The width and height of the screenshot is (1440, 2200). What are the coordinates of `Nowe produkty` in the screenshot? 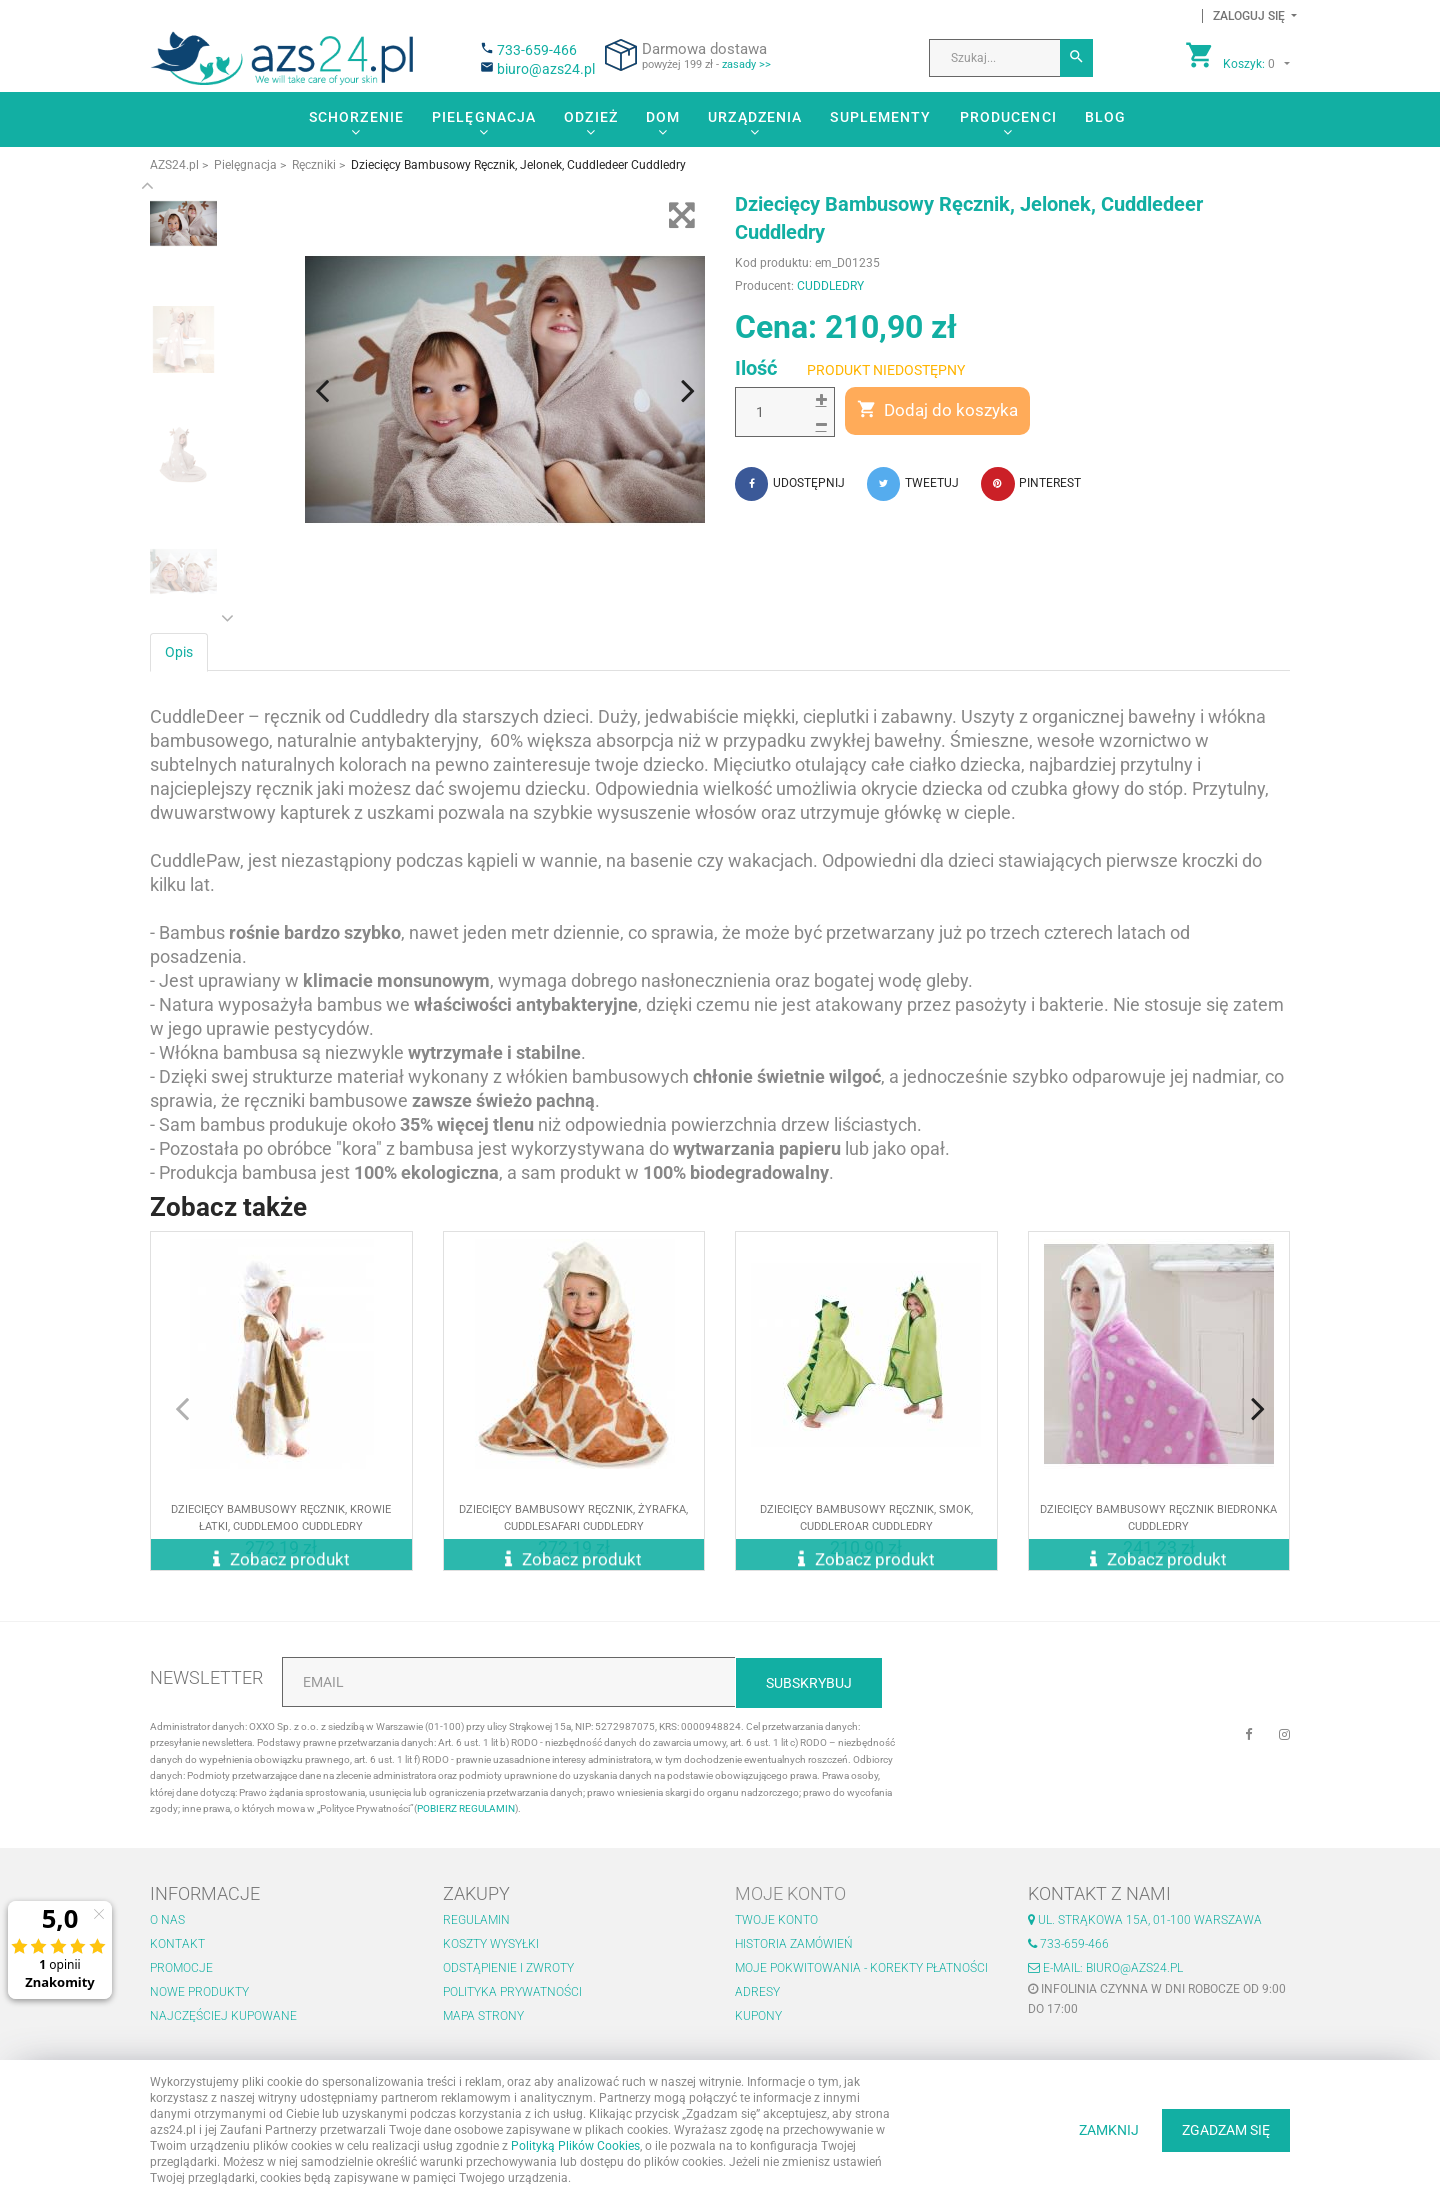 It's located at (199, 1992).